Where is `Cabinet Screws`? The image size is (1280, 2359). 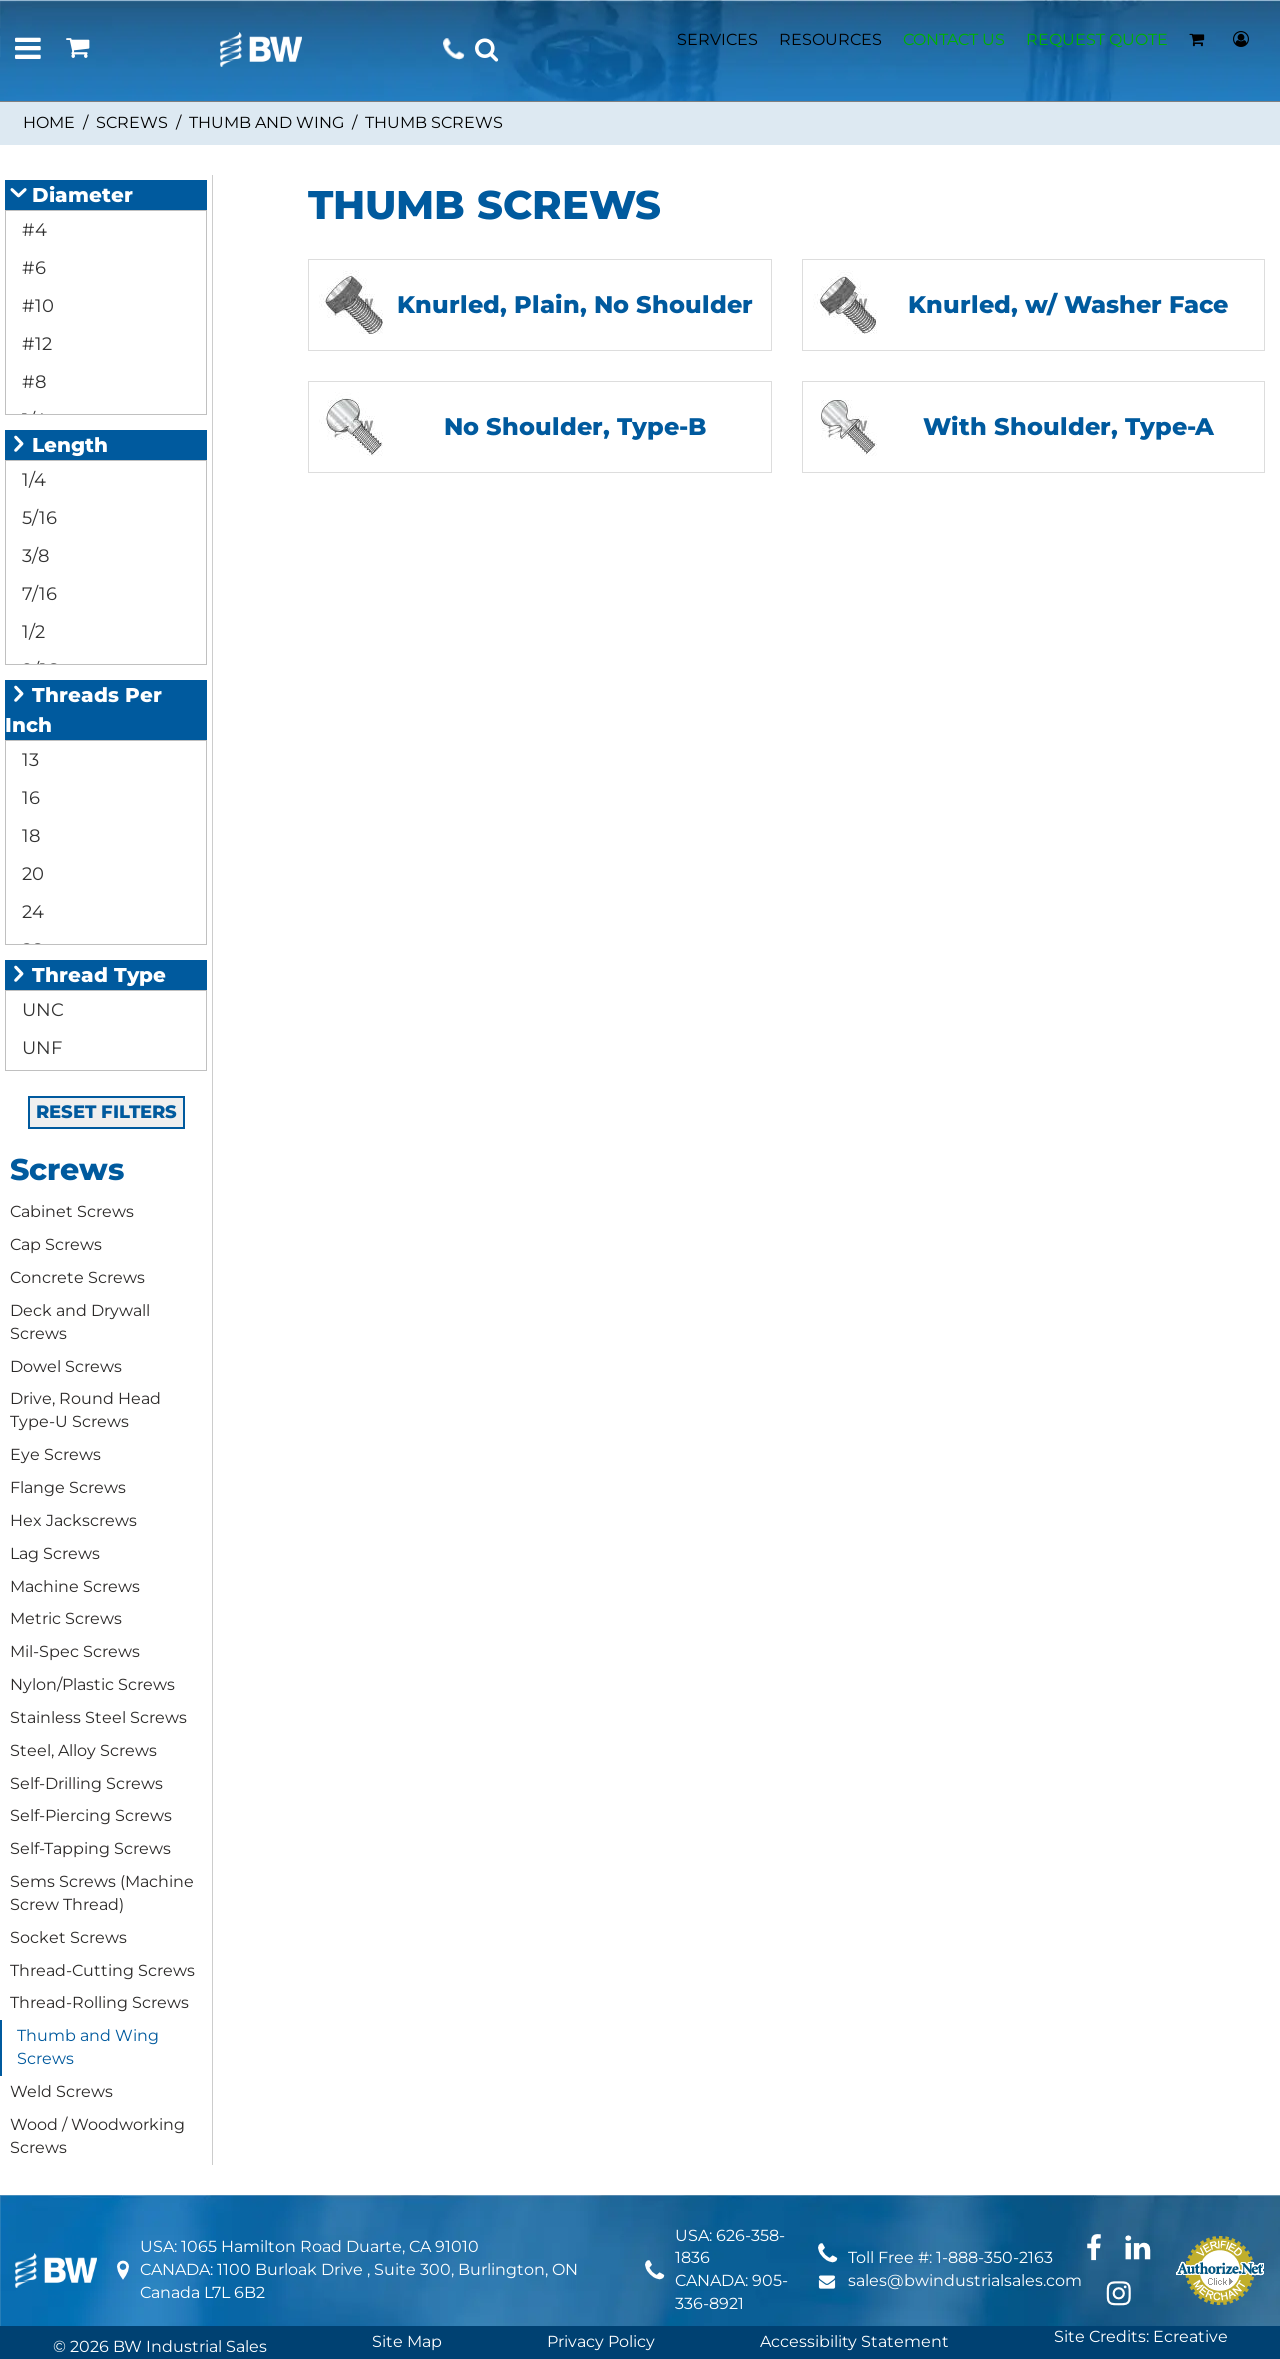 Cabinet Screws is located at coordinates (72, 1211).